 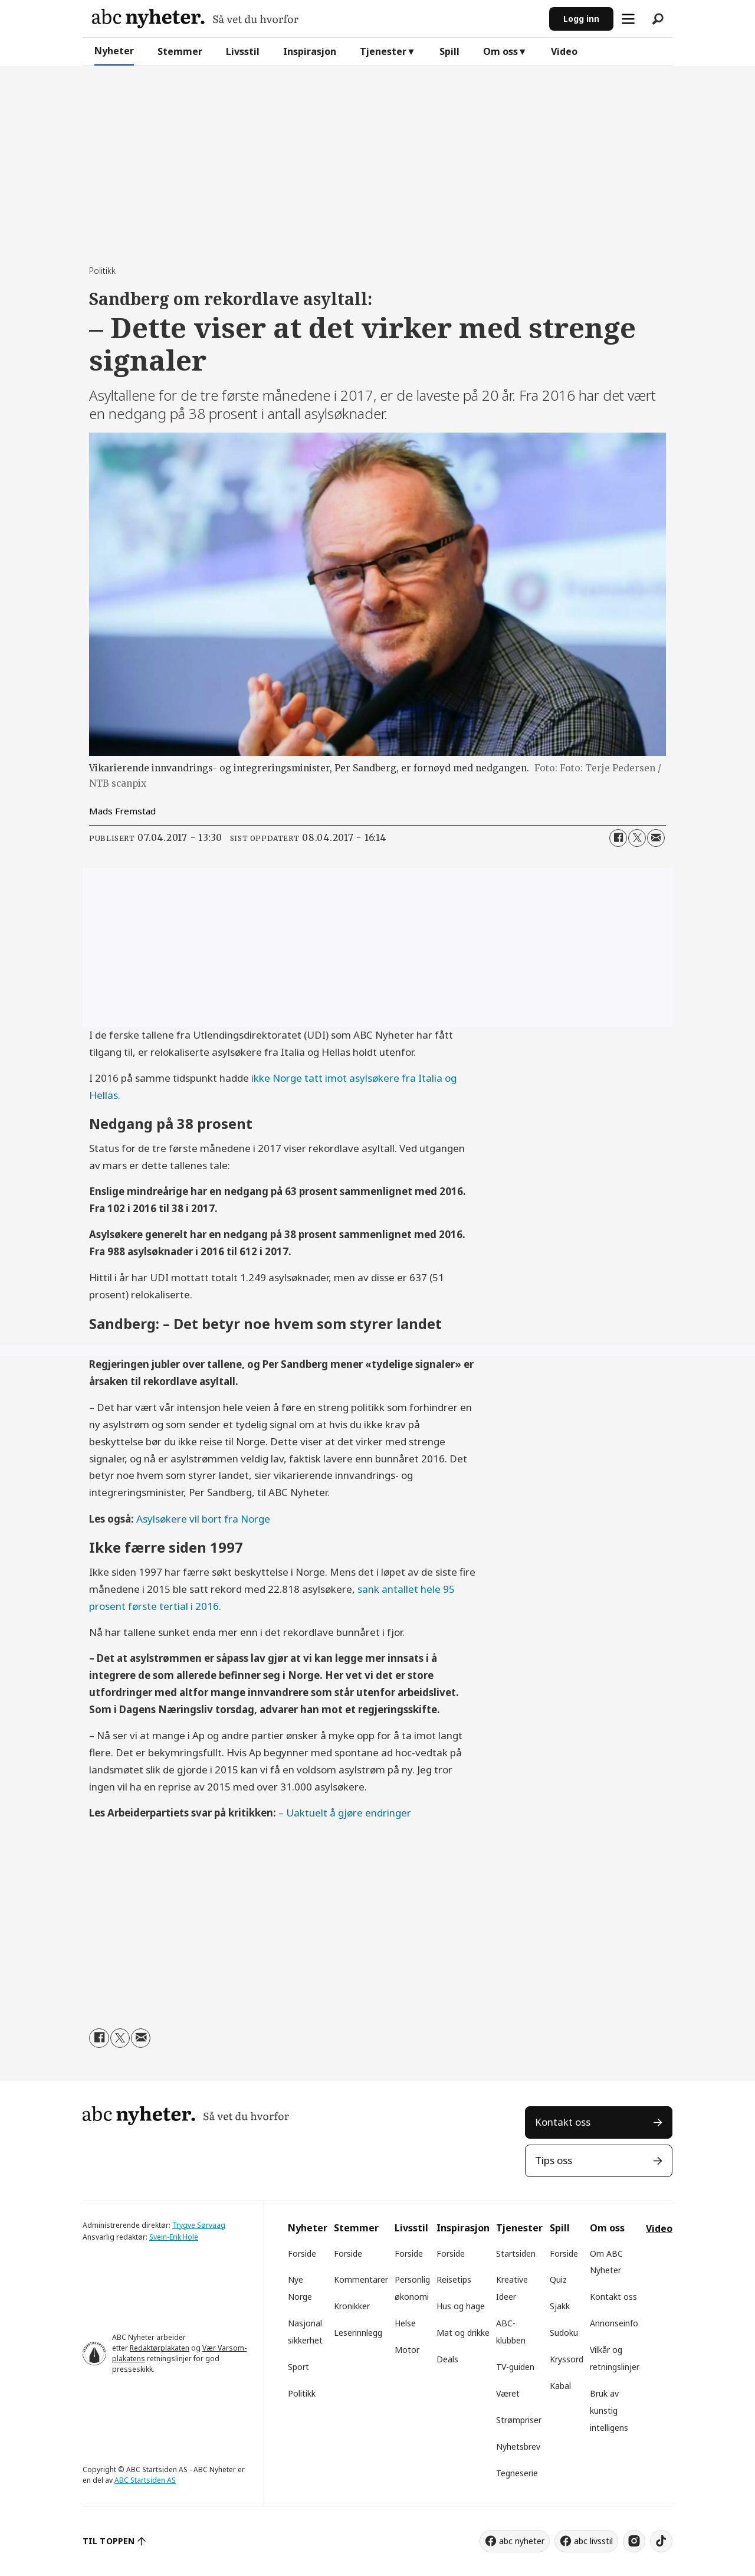 I want to click on Tips oss, so click(x=553, y=2160).